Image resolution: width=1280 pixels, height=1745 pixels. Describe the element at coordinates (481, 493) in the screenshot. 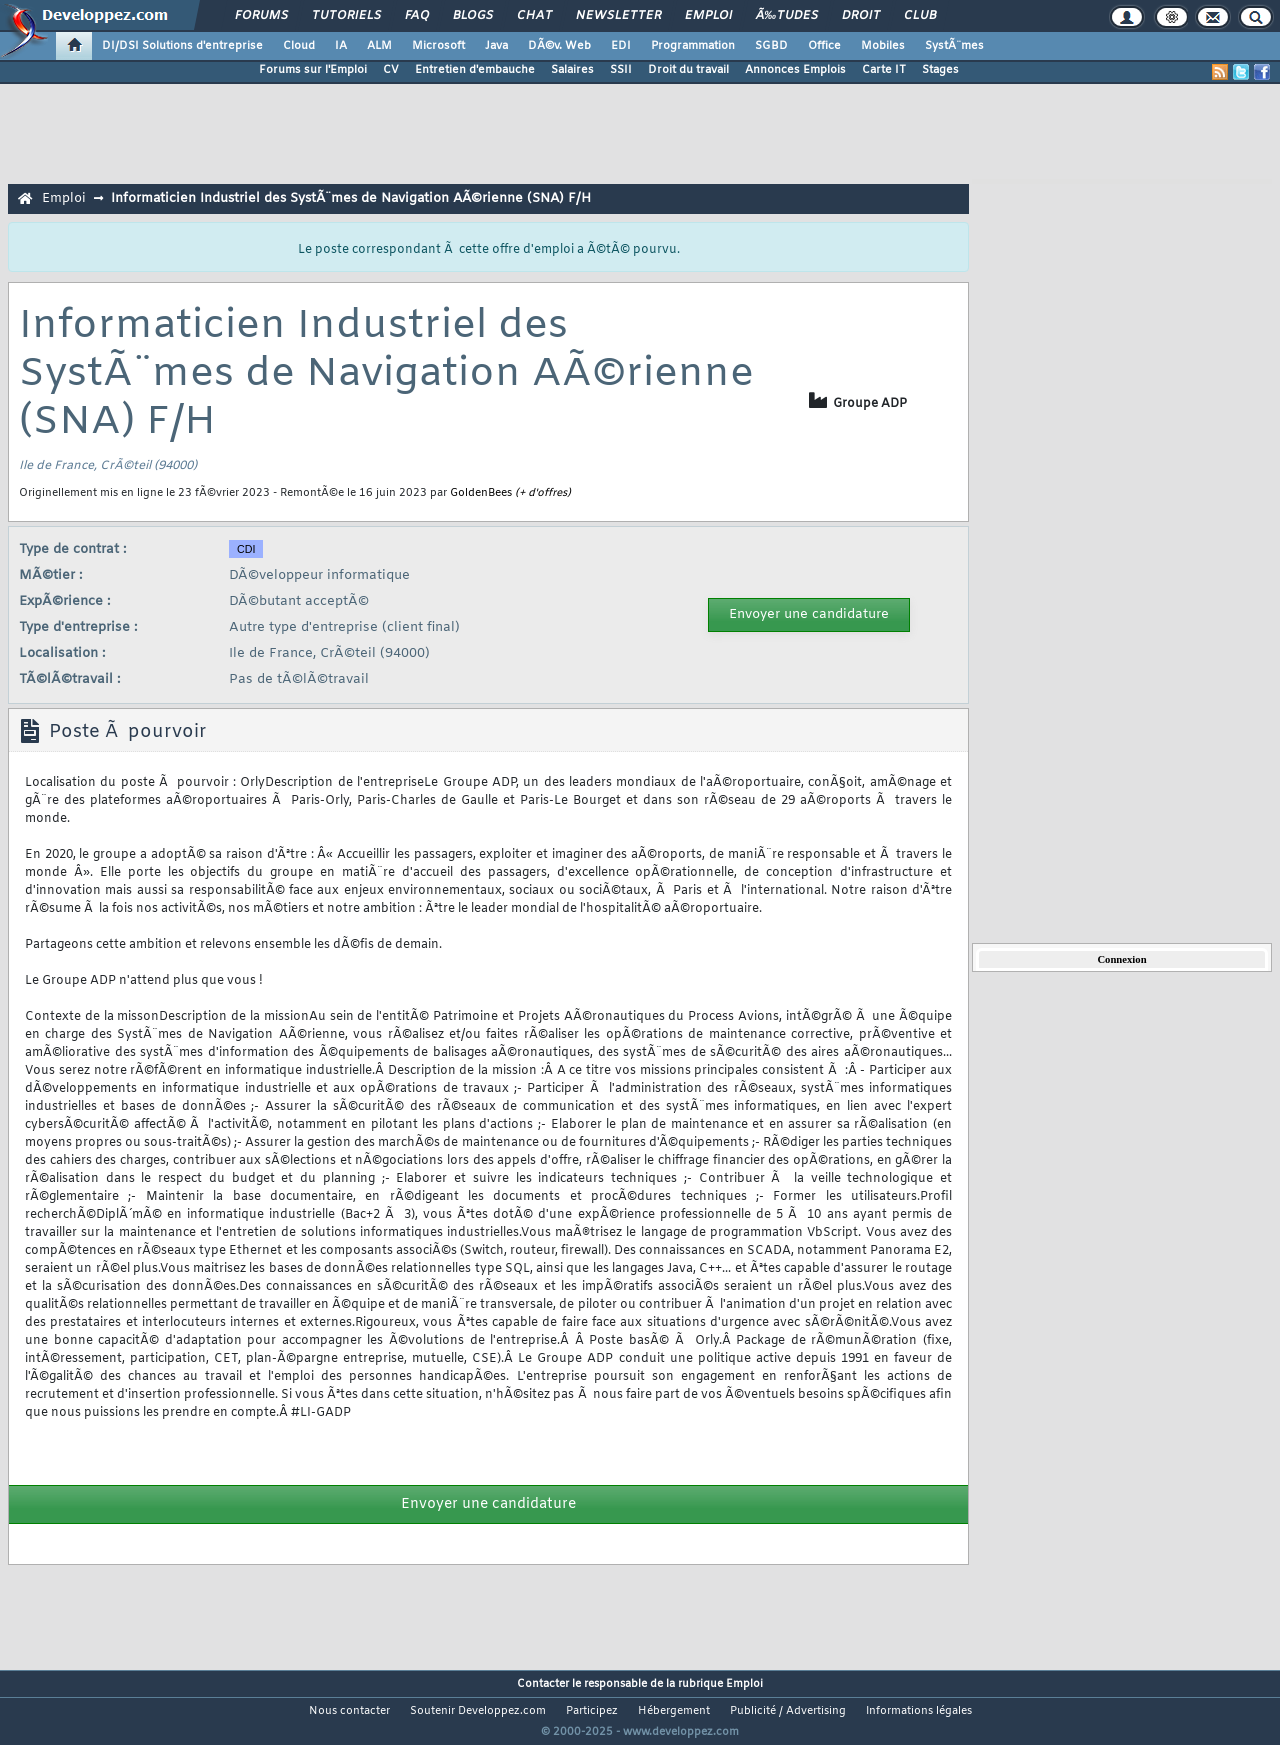

I see `GoldenBees` at that location.